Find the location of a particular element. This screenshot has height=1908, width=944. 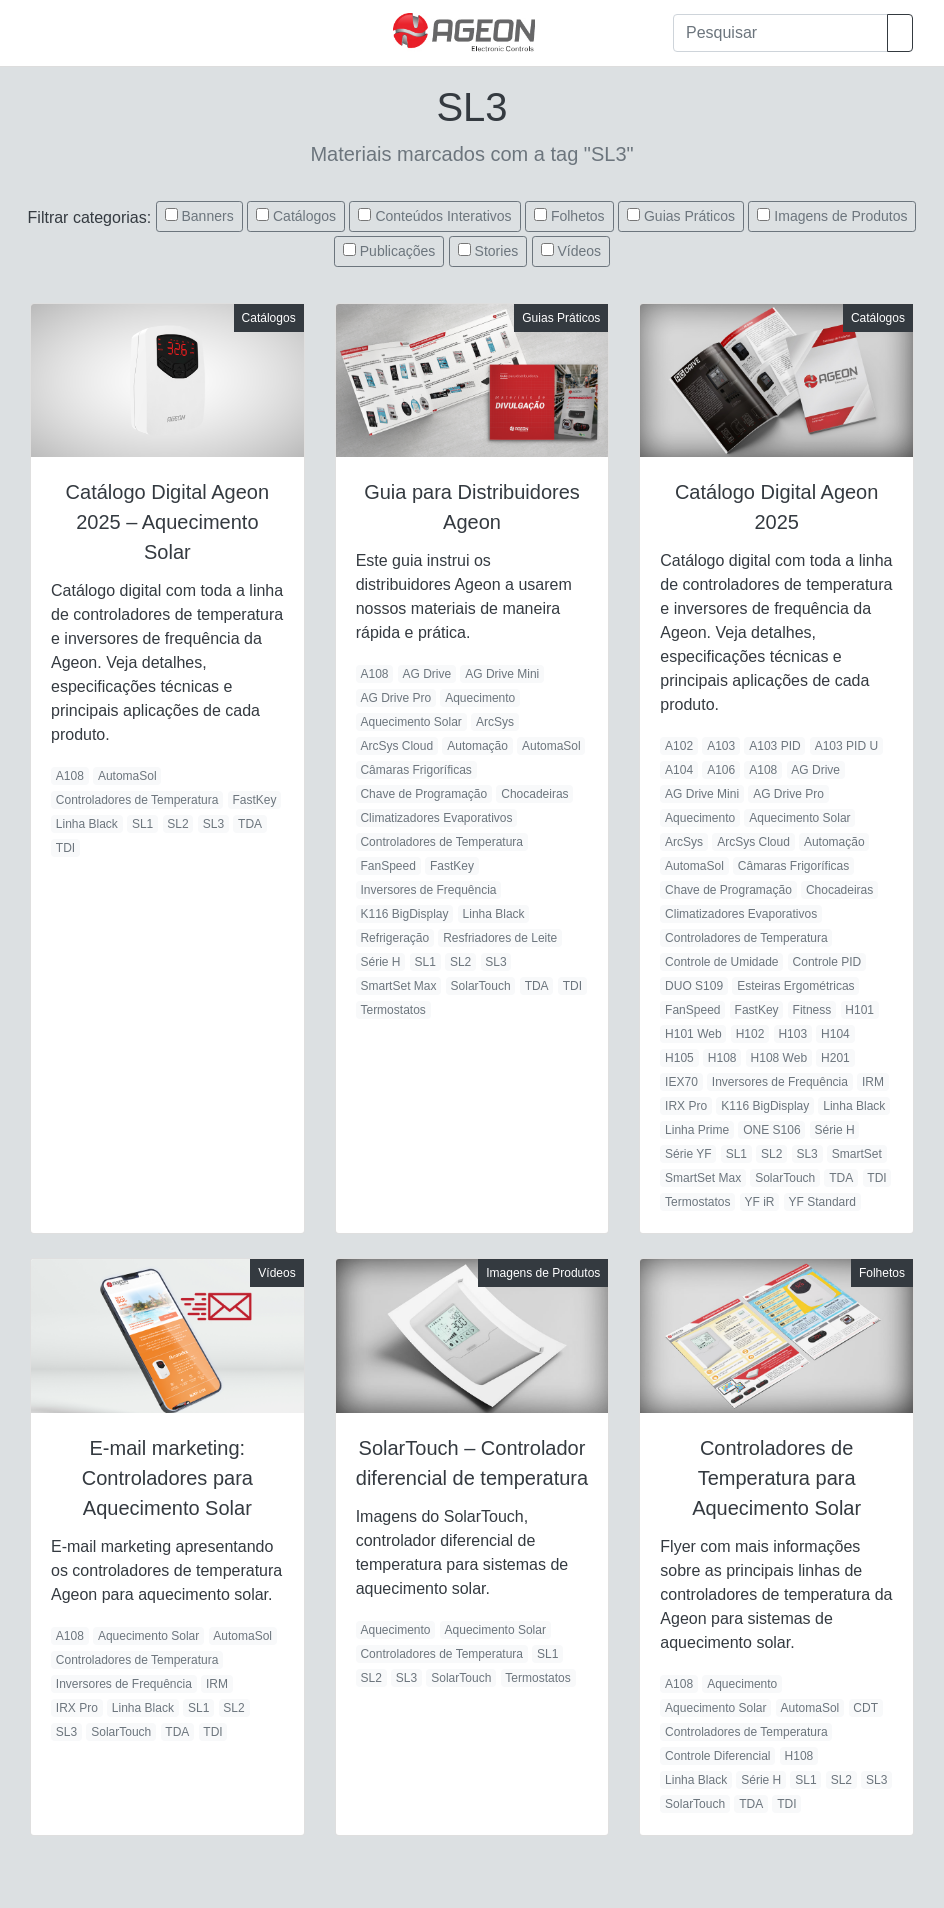

AG Drive Mini is located at coordinates (502, 674).